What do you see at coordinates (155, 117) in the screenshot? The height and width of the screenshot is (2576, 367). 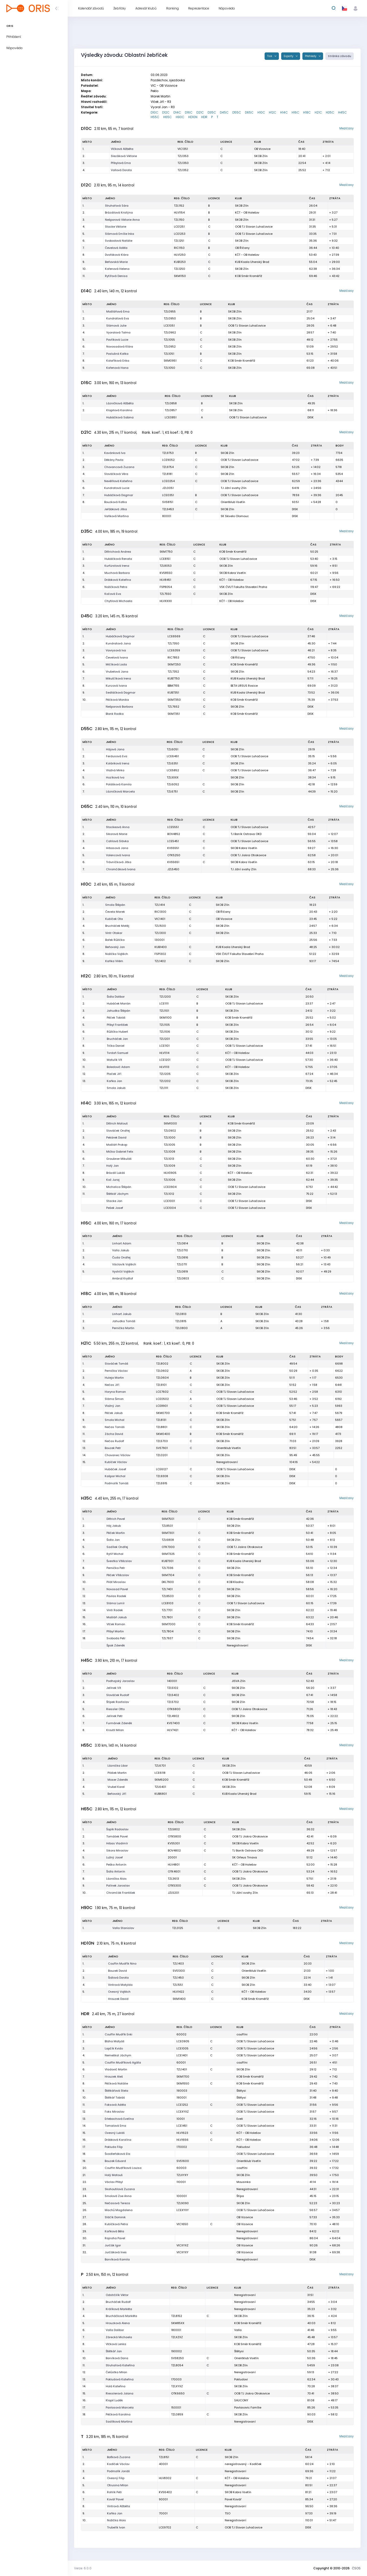 I see `H55C` at bounding box center [155, 117].